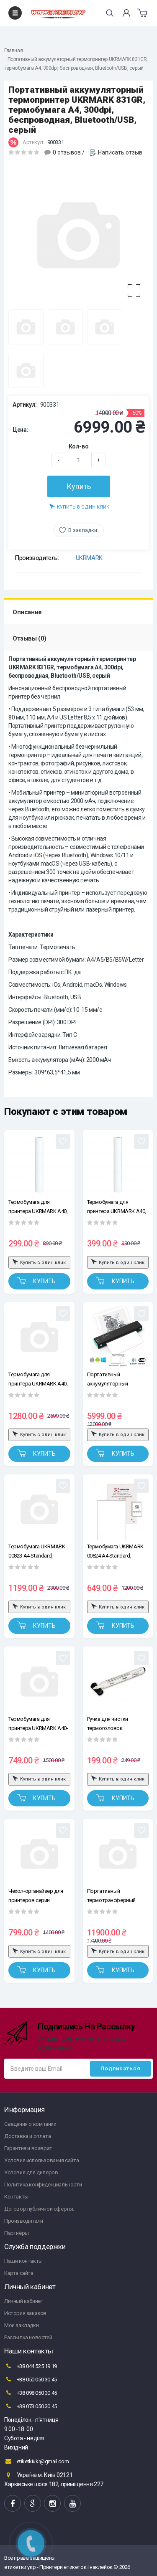 The height and width of the screenshot is (2576, 157). I want to click on Термобумага для принтера UKRMARK A40-50, А4 Premium, сохранение изображения 10-15 лет, уп.50л. 210*297мм, so click(39, 1723).